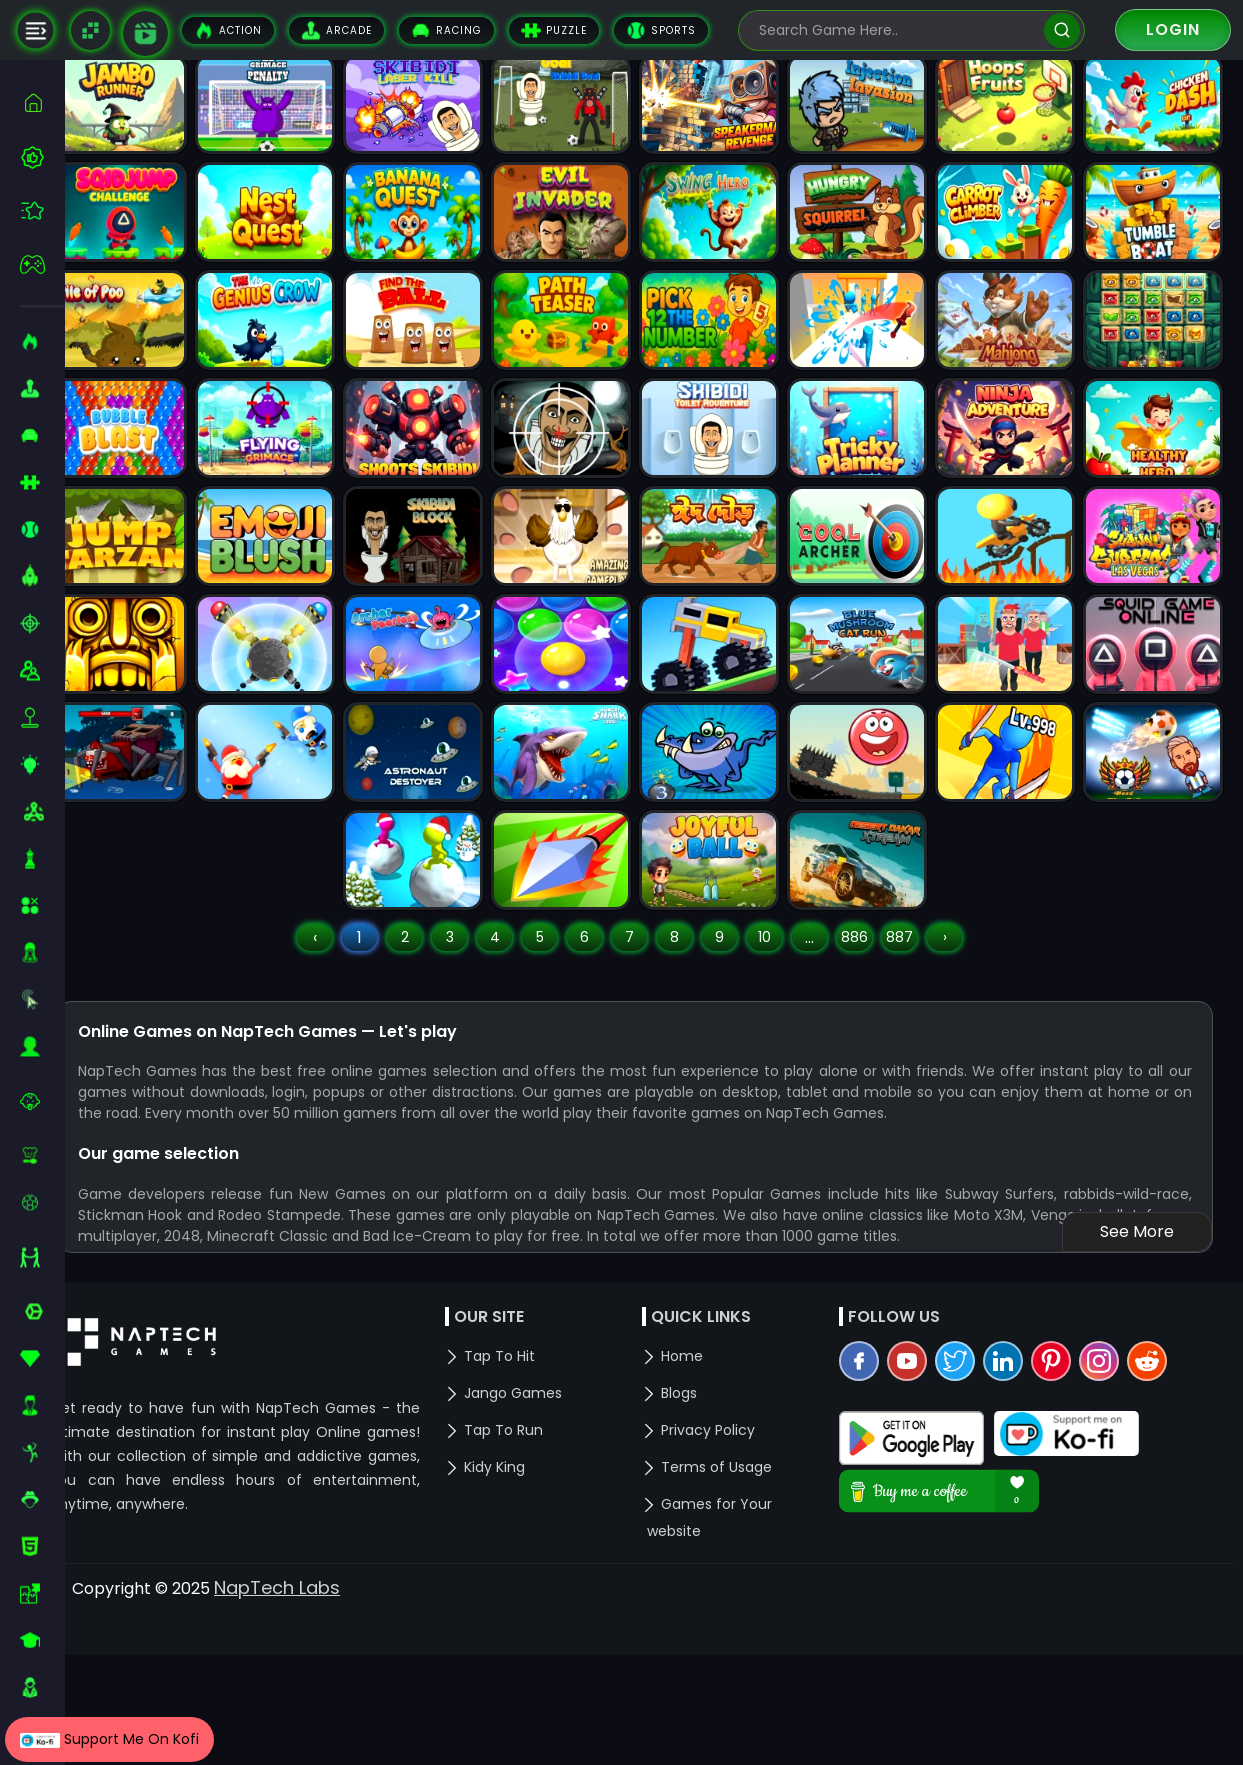 The image size is (1243, 1765). Describe the element at coordinates (784, 1075) in the screenshot. I see `10` at that location.